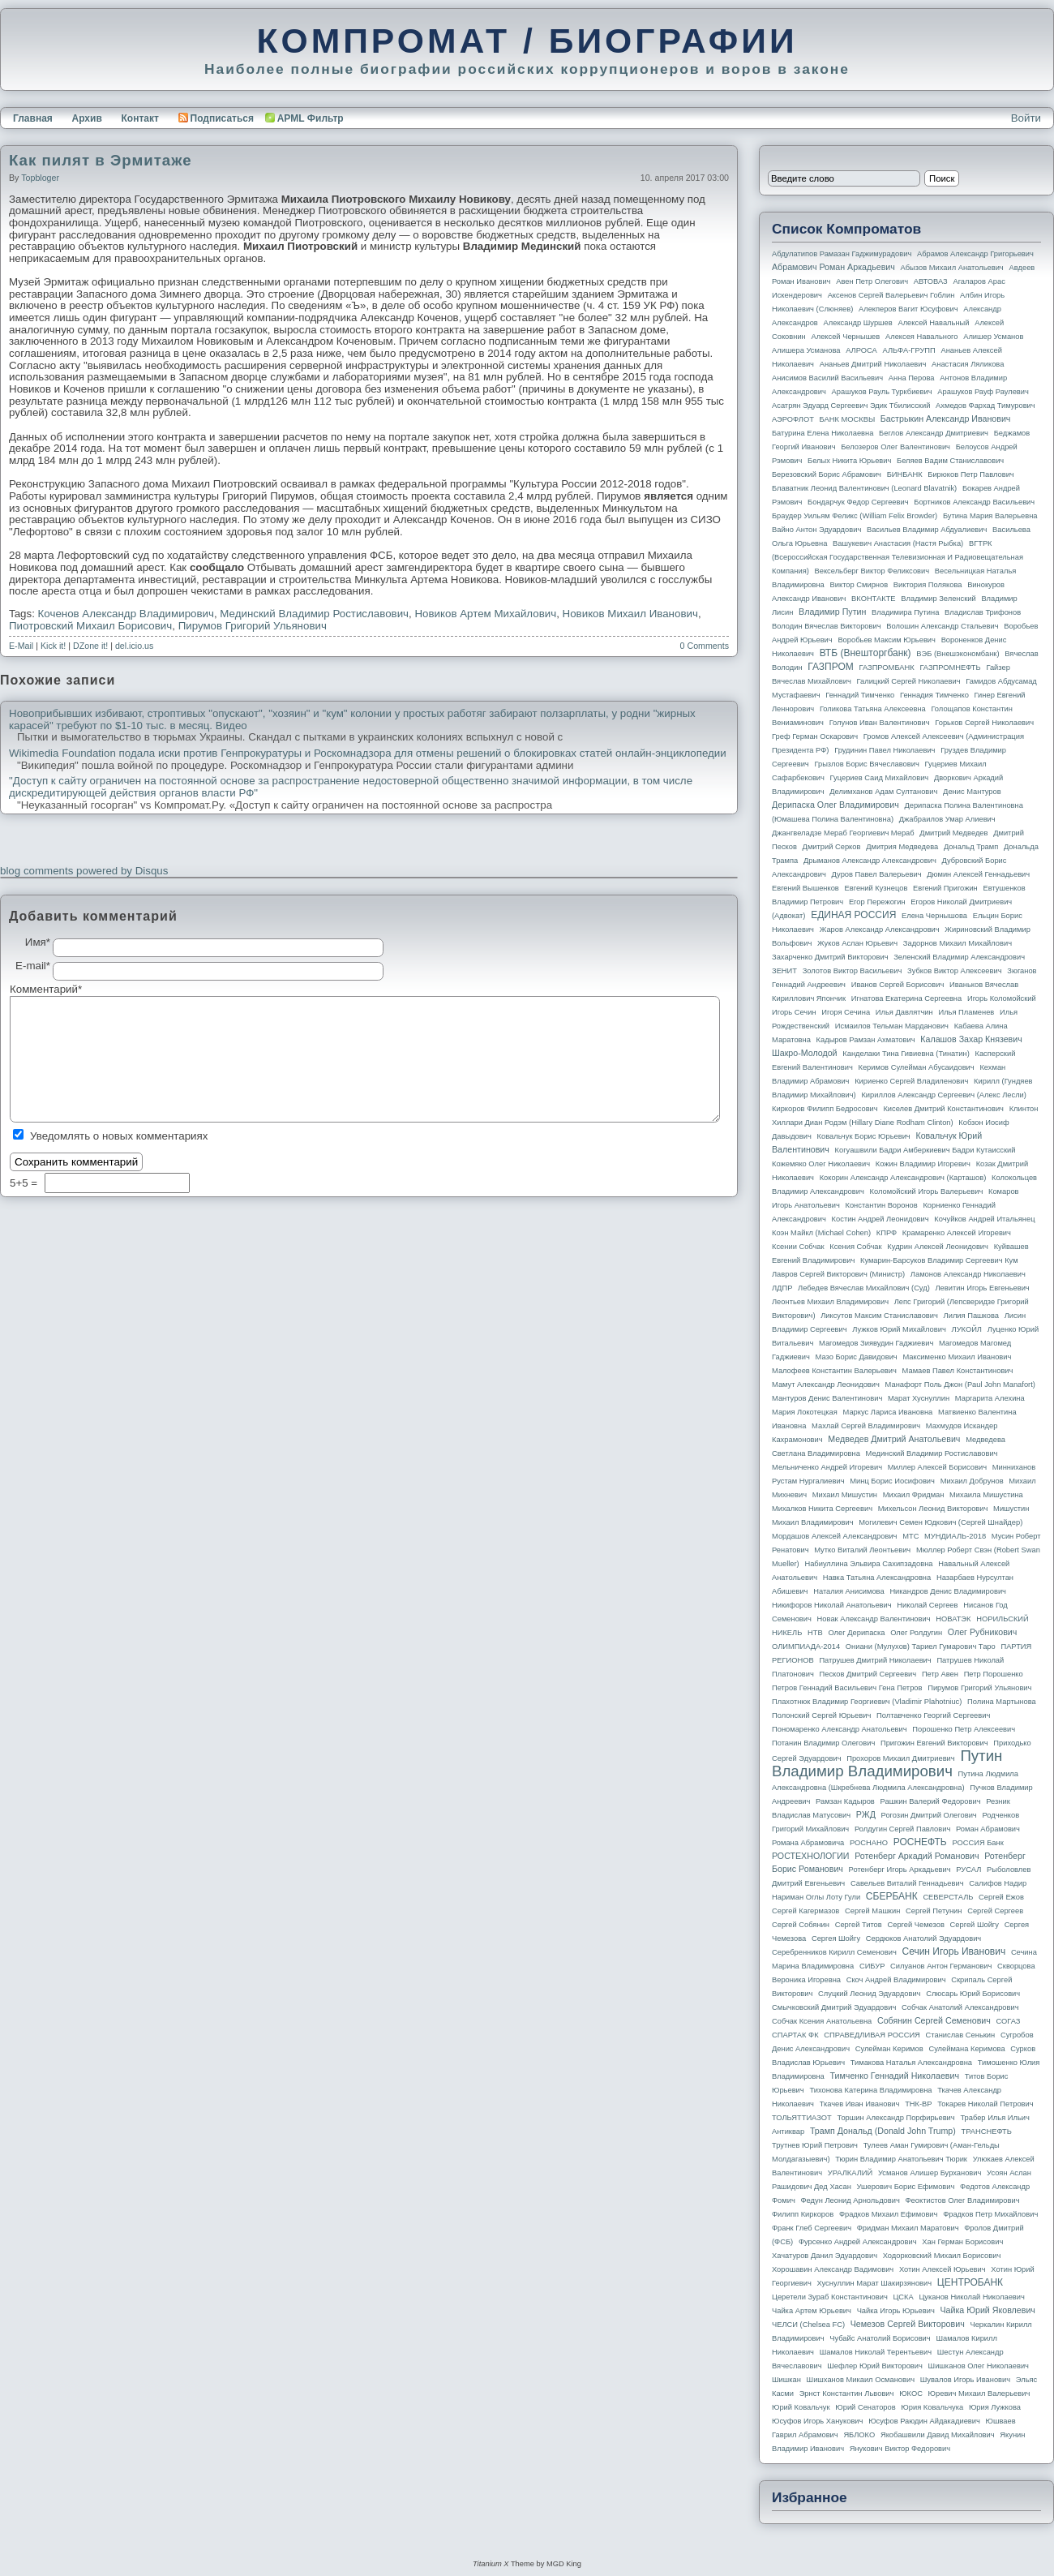  Describe the element at coordinates (914, 1495) in the screenshot. I see `Михаил Фридман` at that location.